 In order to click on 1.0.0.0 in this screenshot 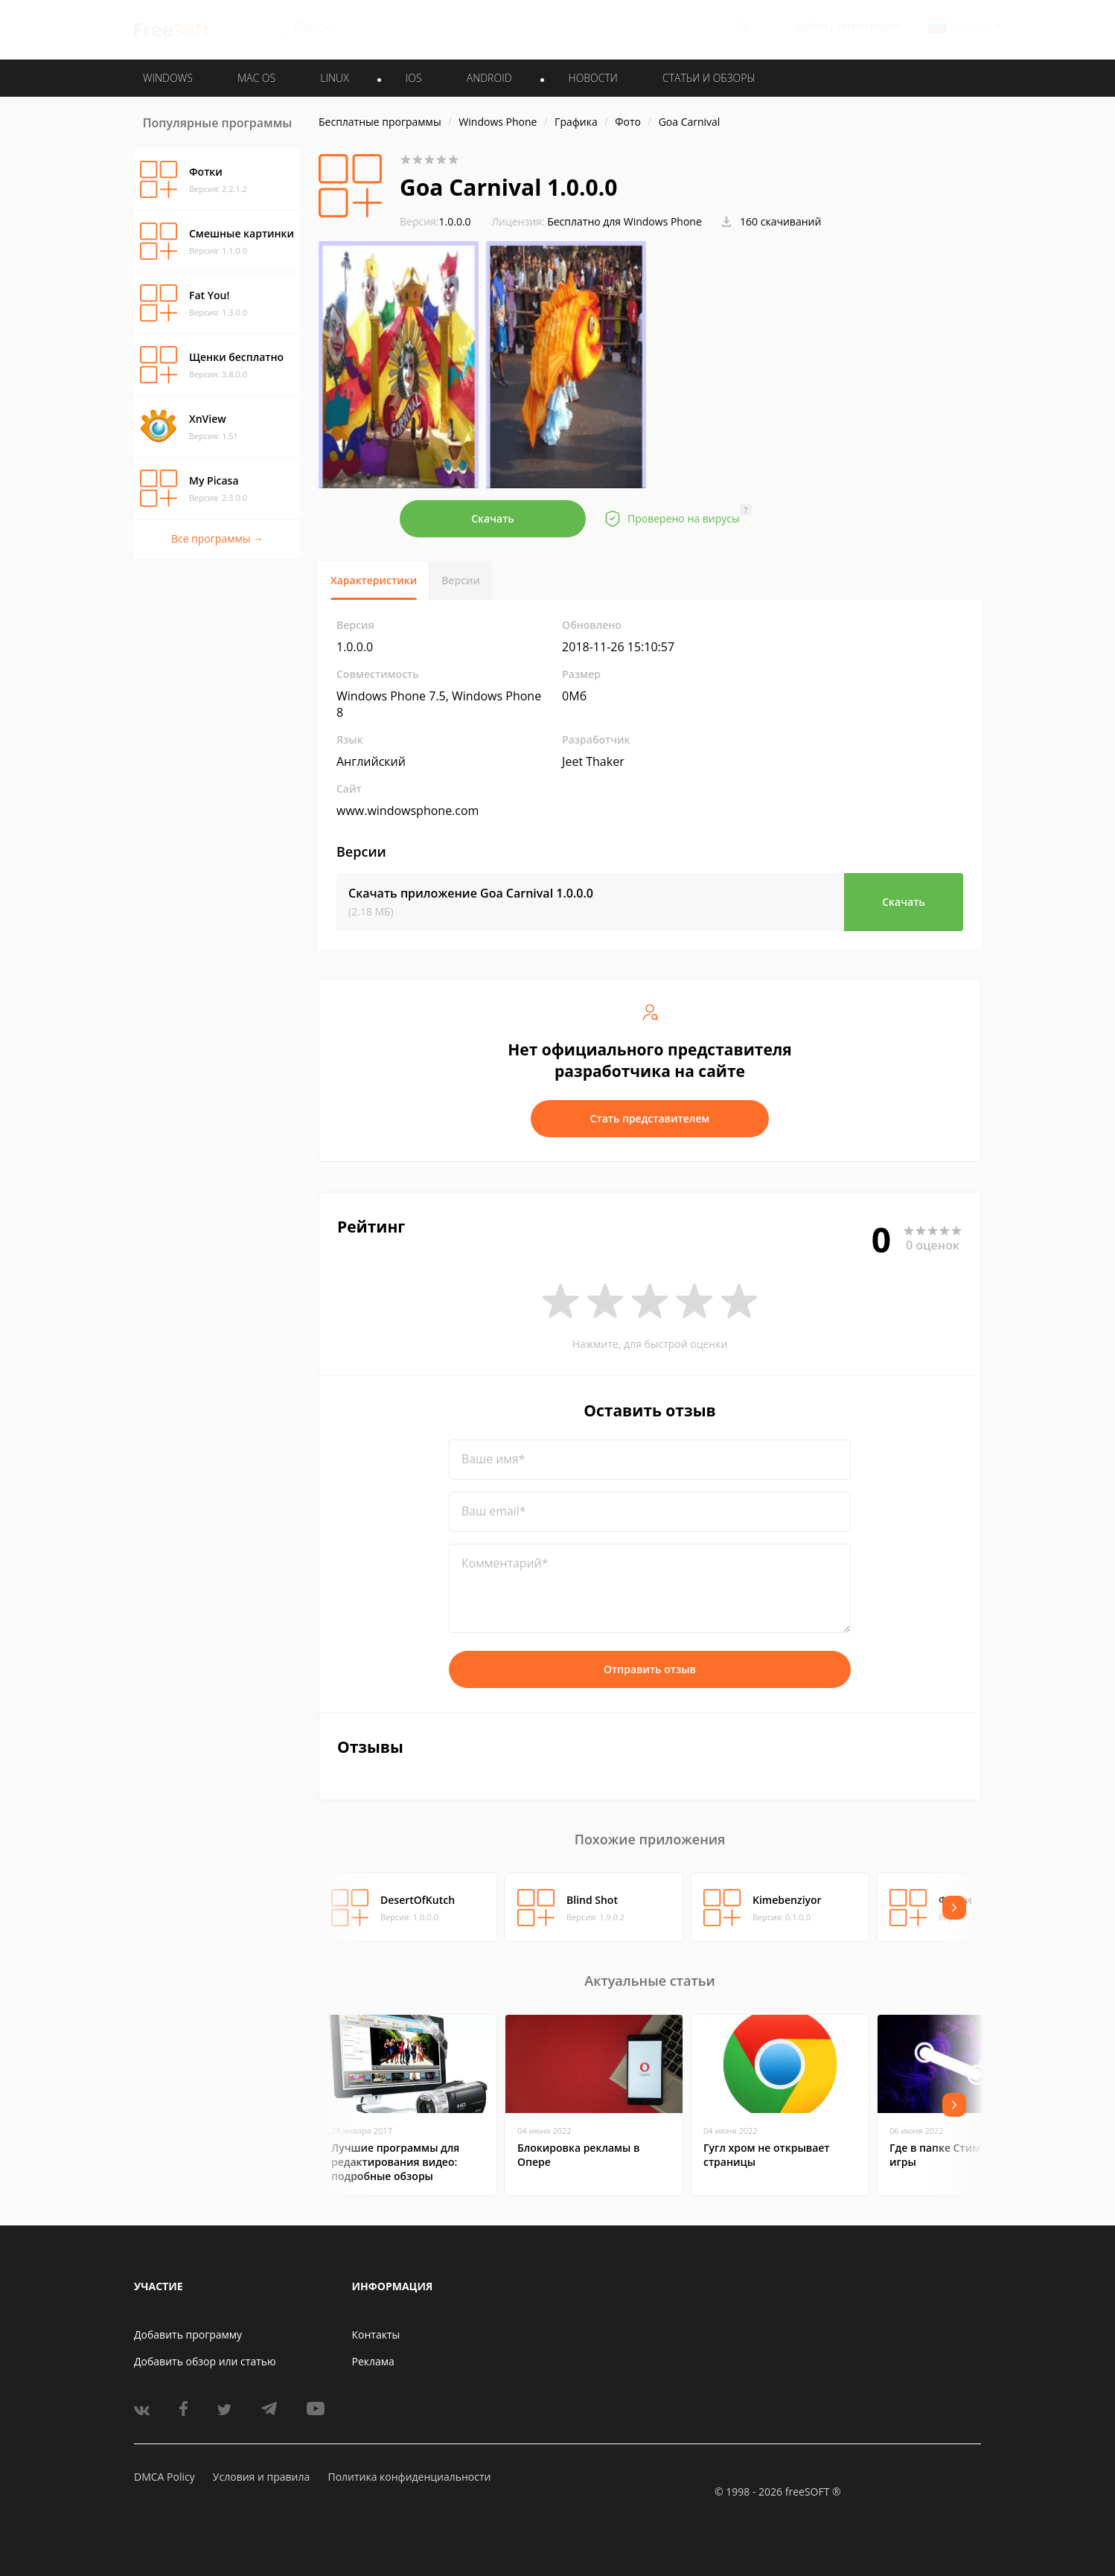, I will do `click(435, 221)`.